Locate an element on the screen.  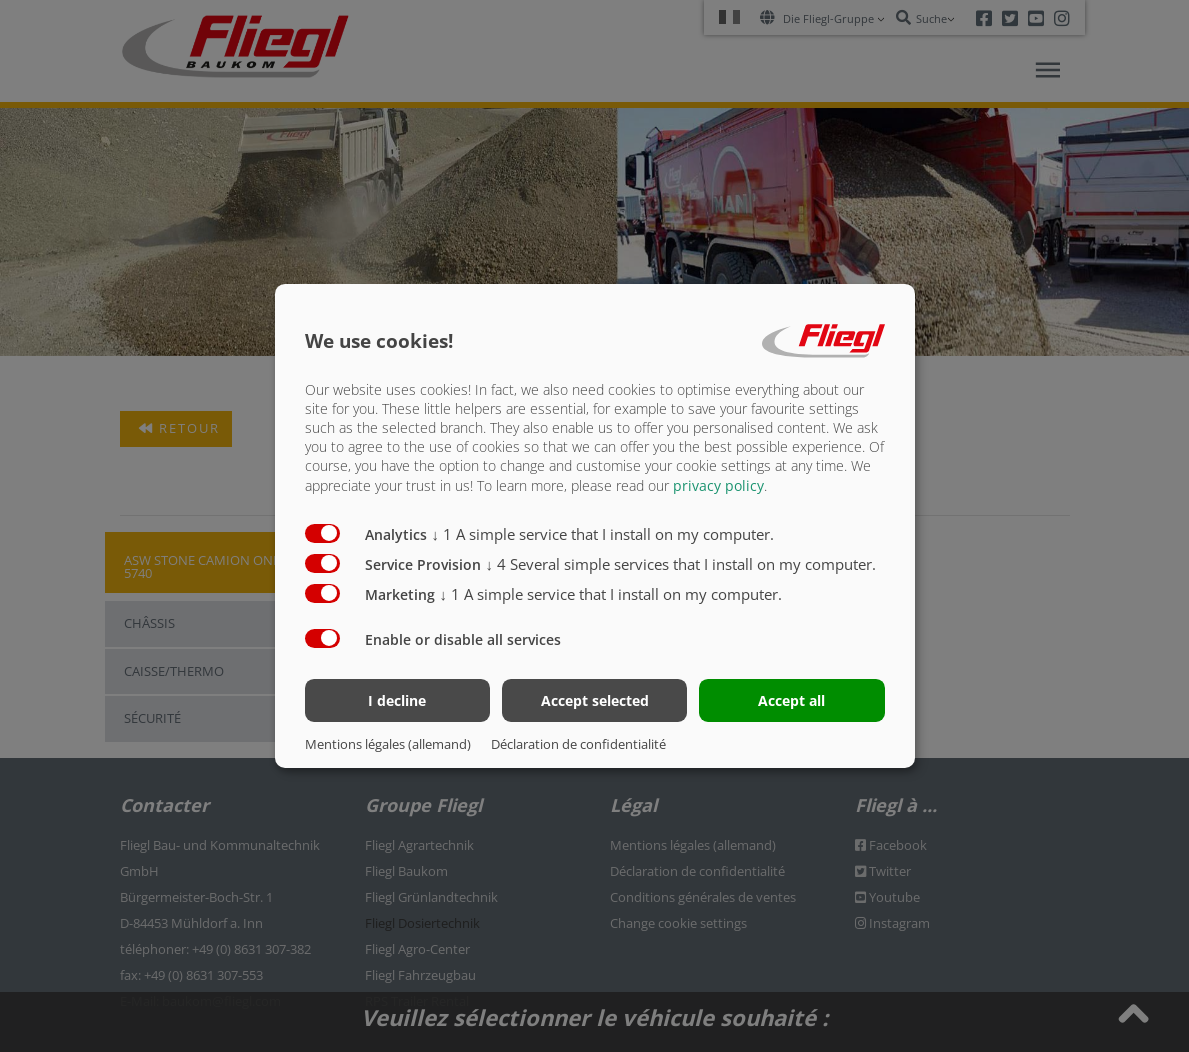
Déclaration de confidentialité is located at coordinates (578, 744).